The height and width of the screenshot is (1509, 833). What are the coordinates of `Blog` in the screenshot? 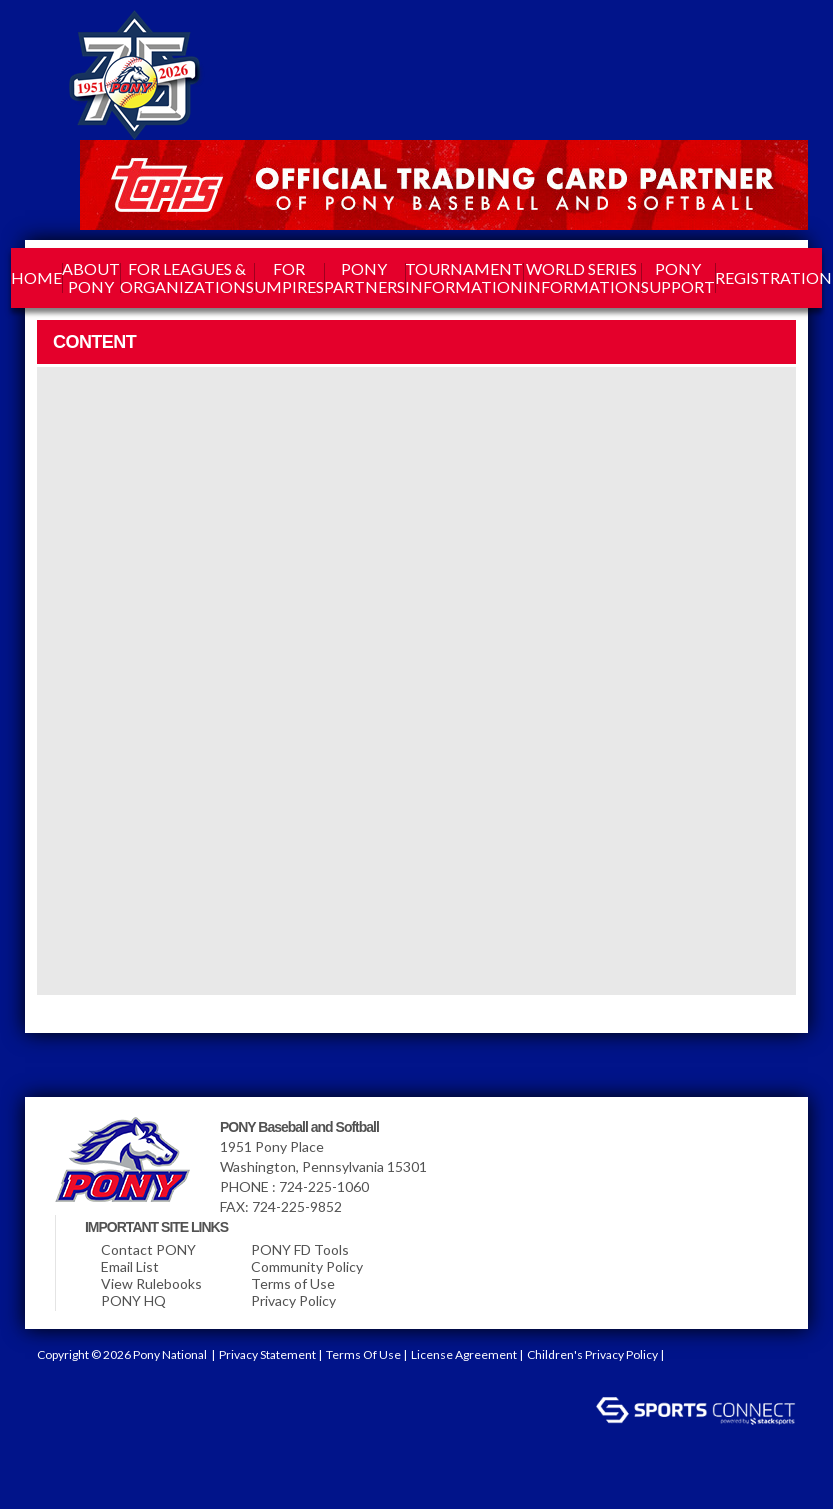 It's located at (784, 36).